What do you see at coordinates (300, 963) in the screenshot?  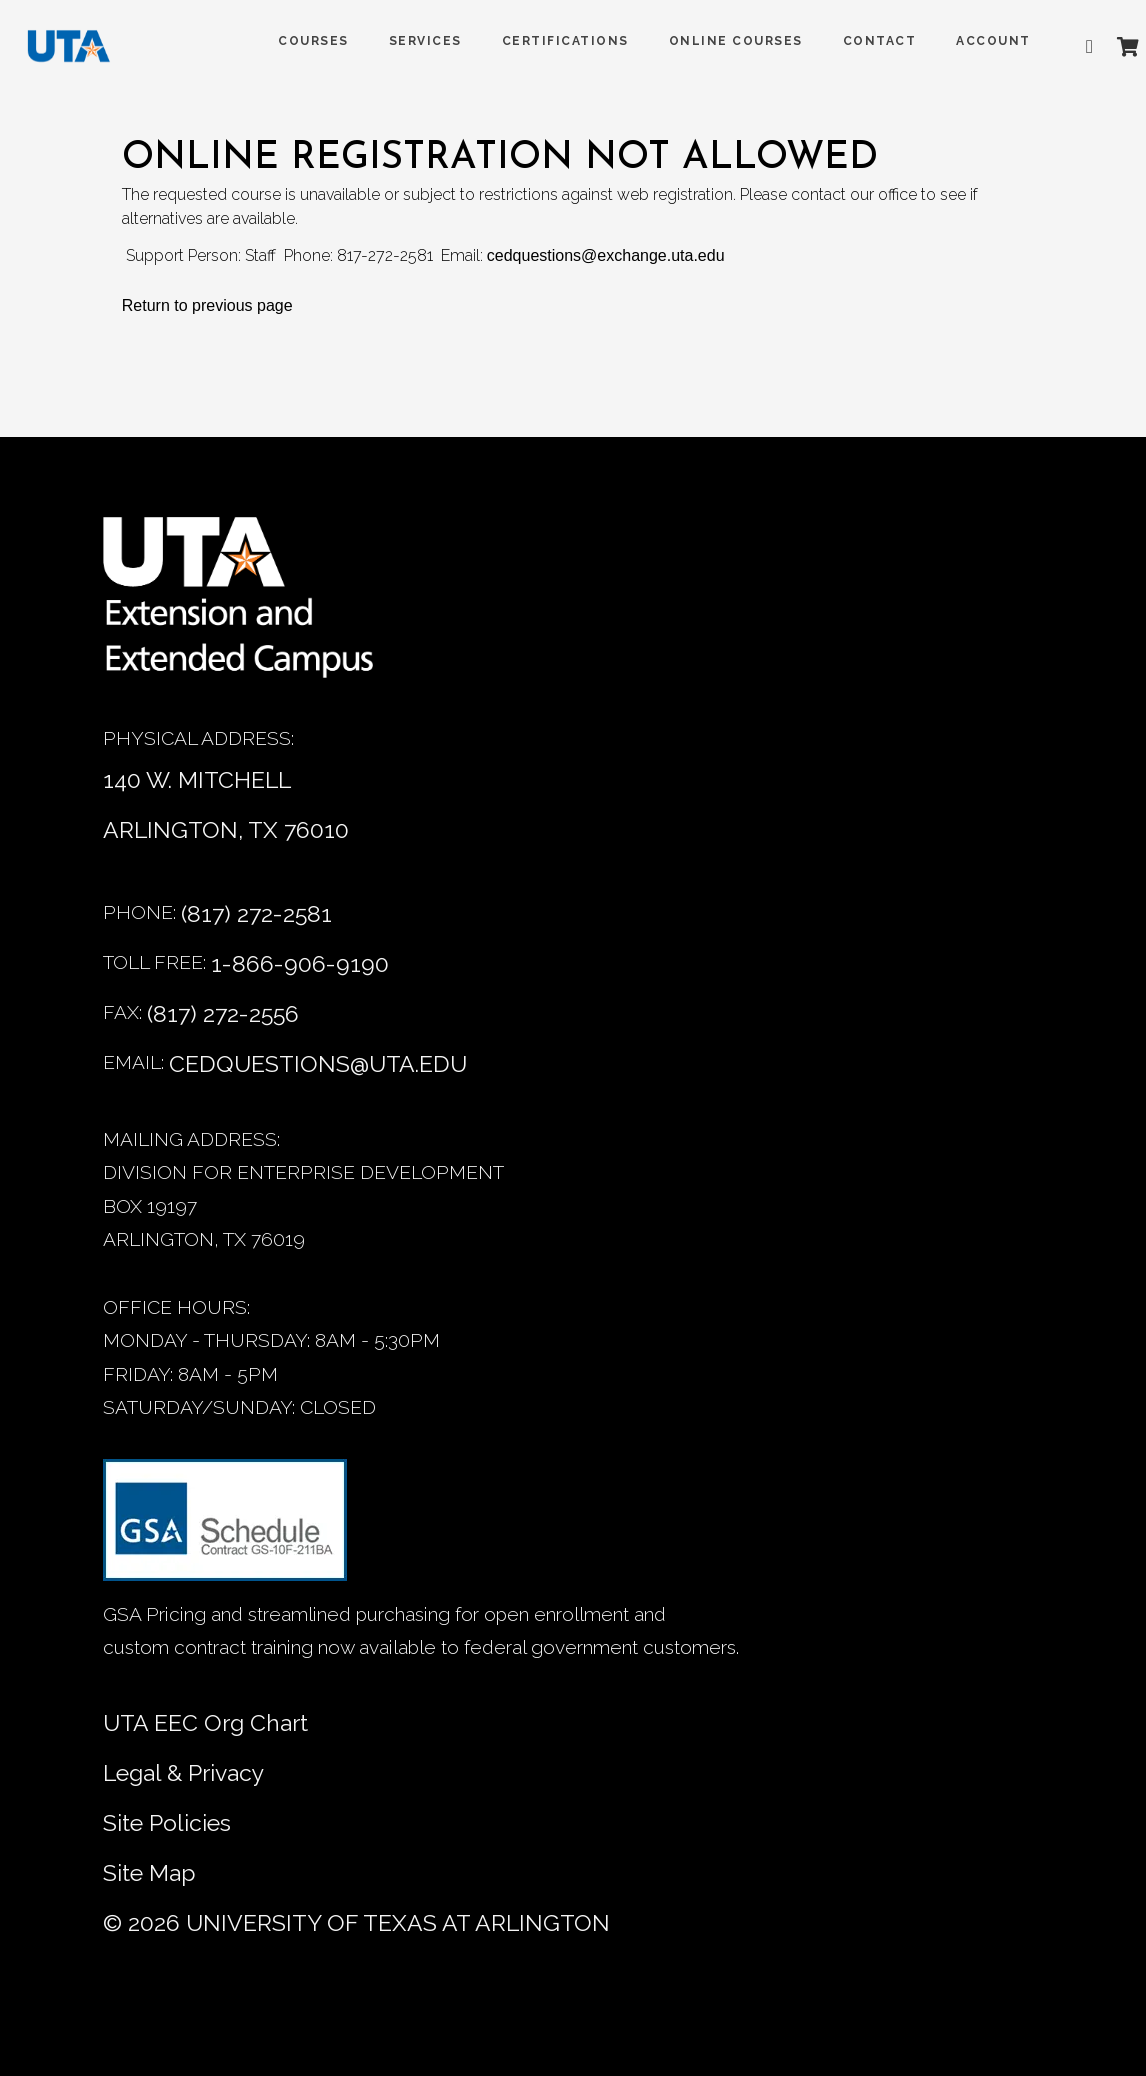 I see `1-866-906-9190` at bounding box center [300, 963].